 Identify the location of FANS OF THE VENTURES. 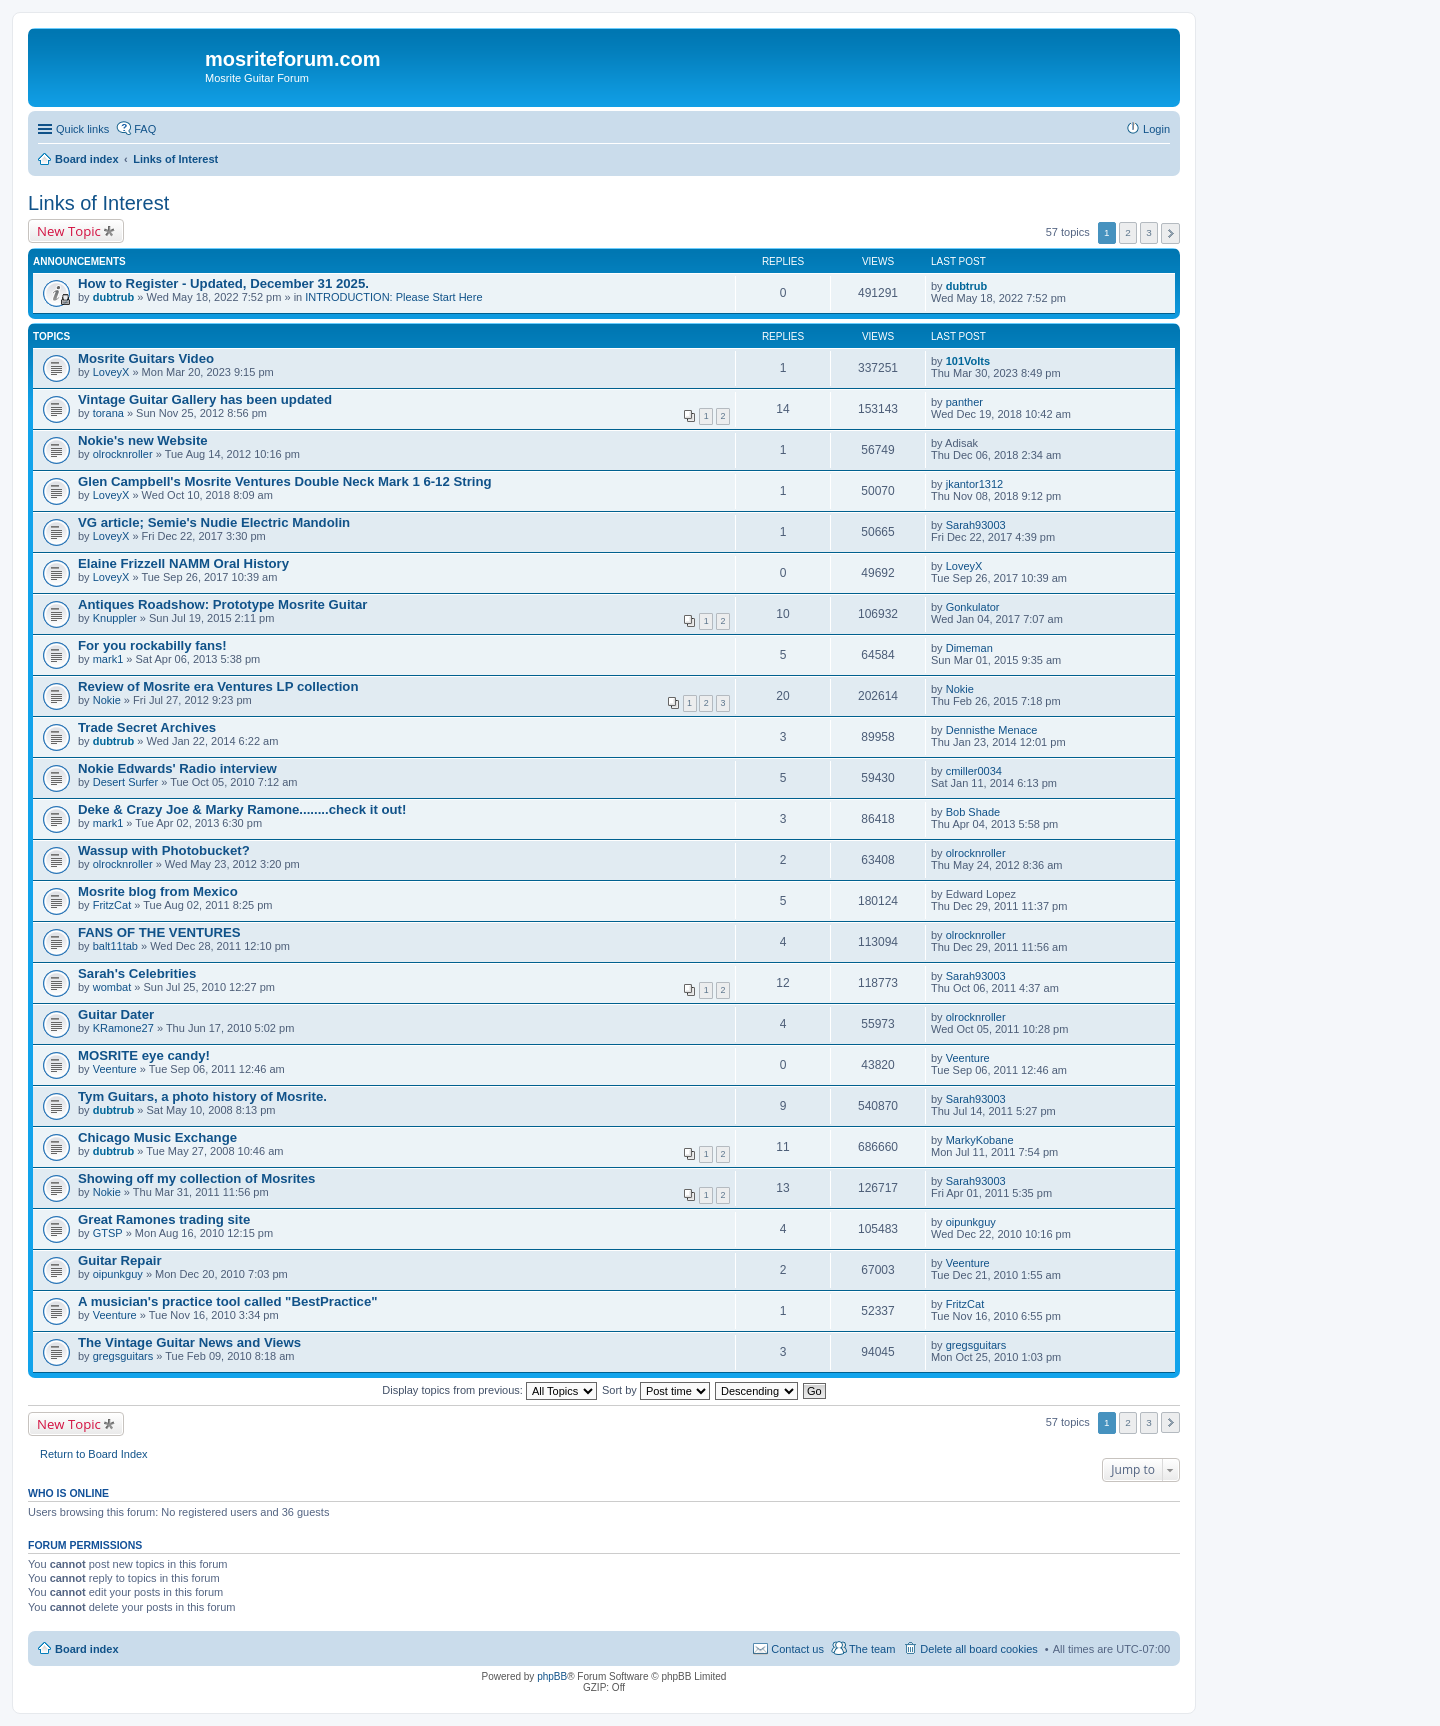
(159, 932).